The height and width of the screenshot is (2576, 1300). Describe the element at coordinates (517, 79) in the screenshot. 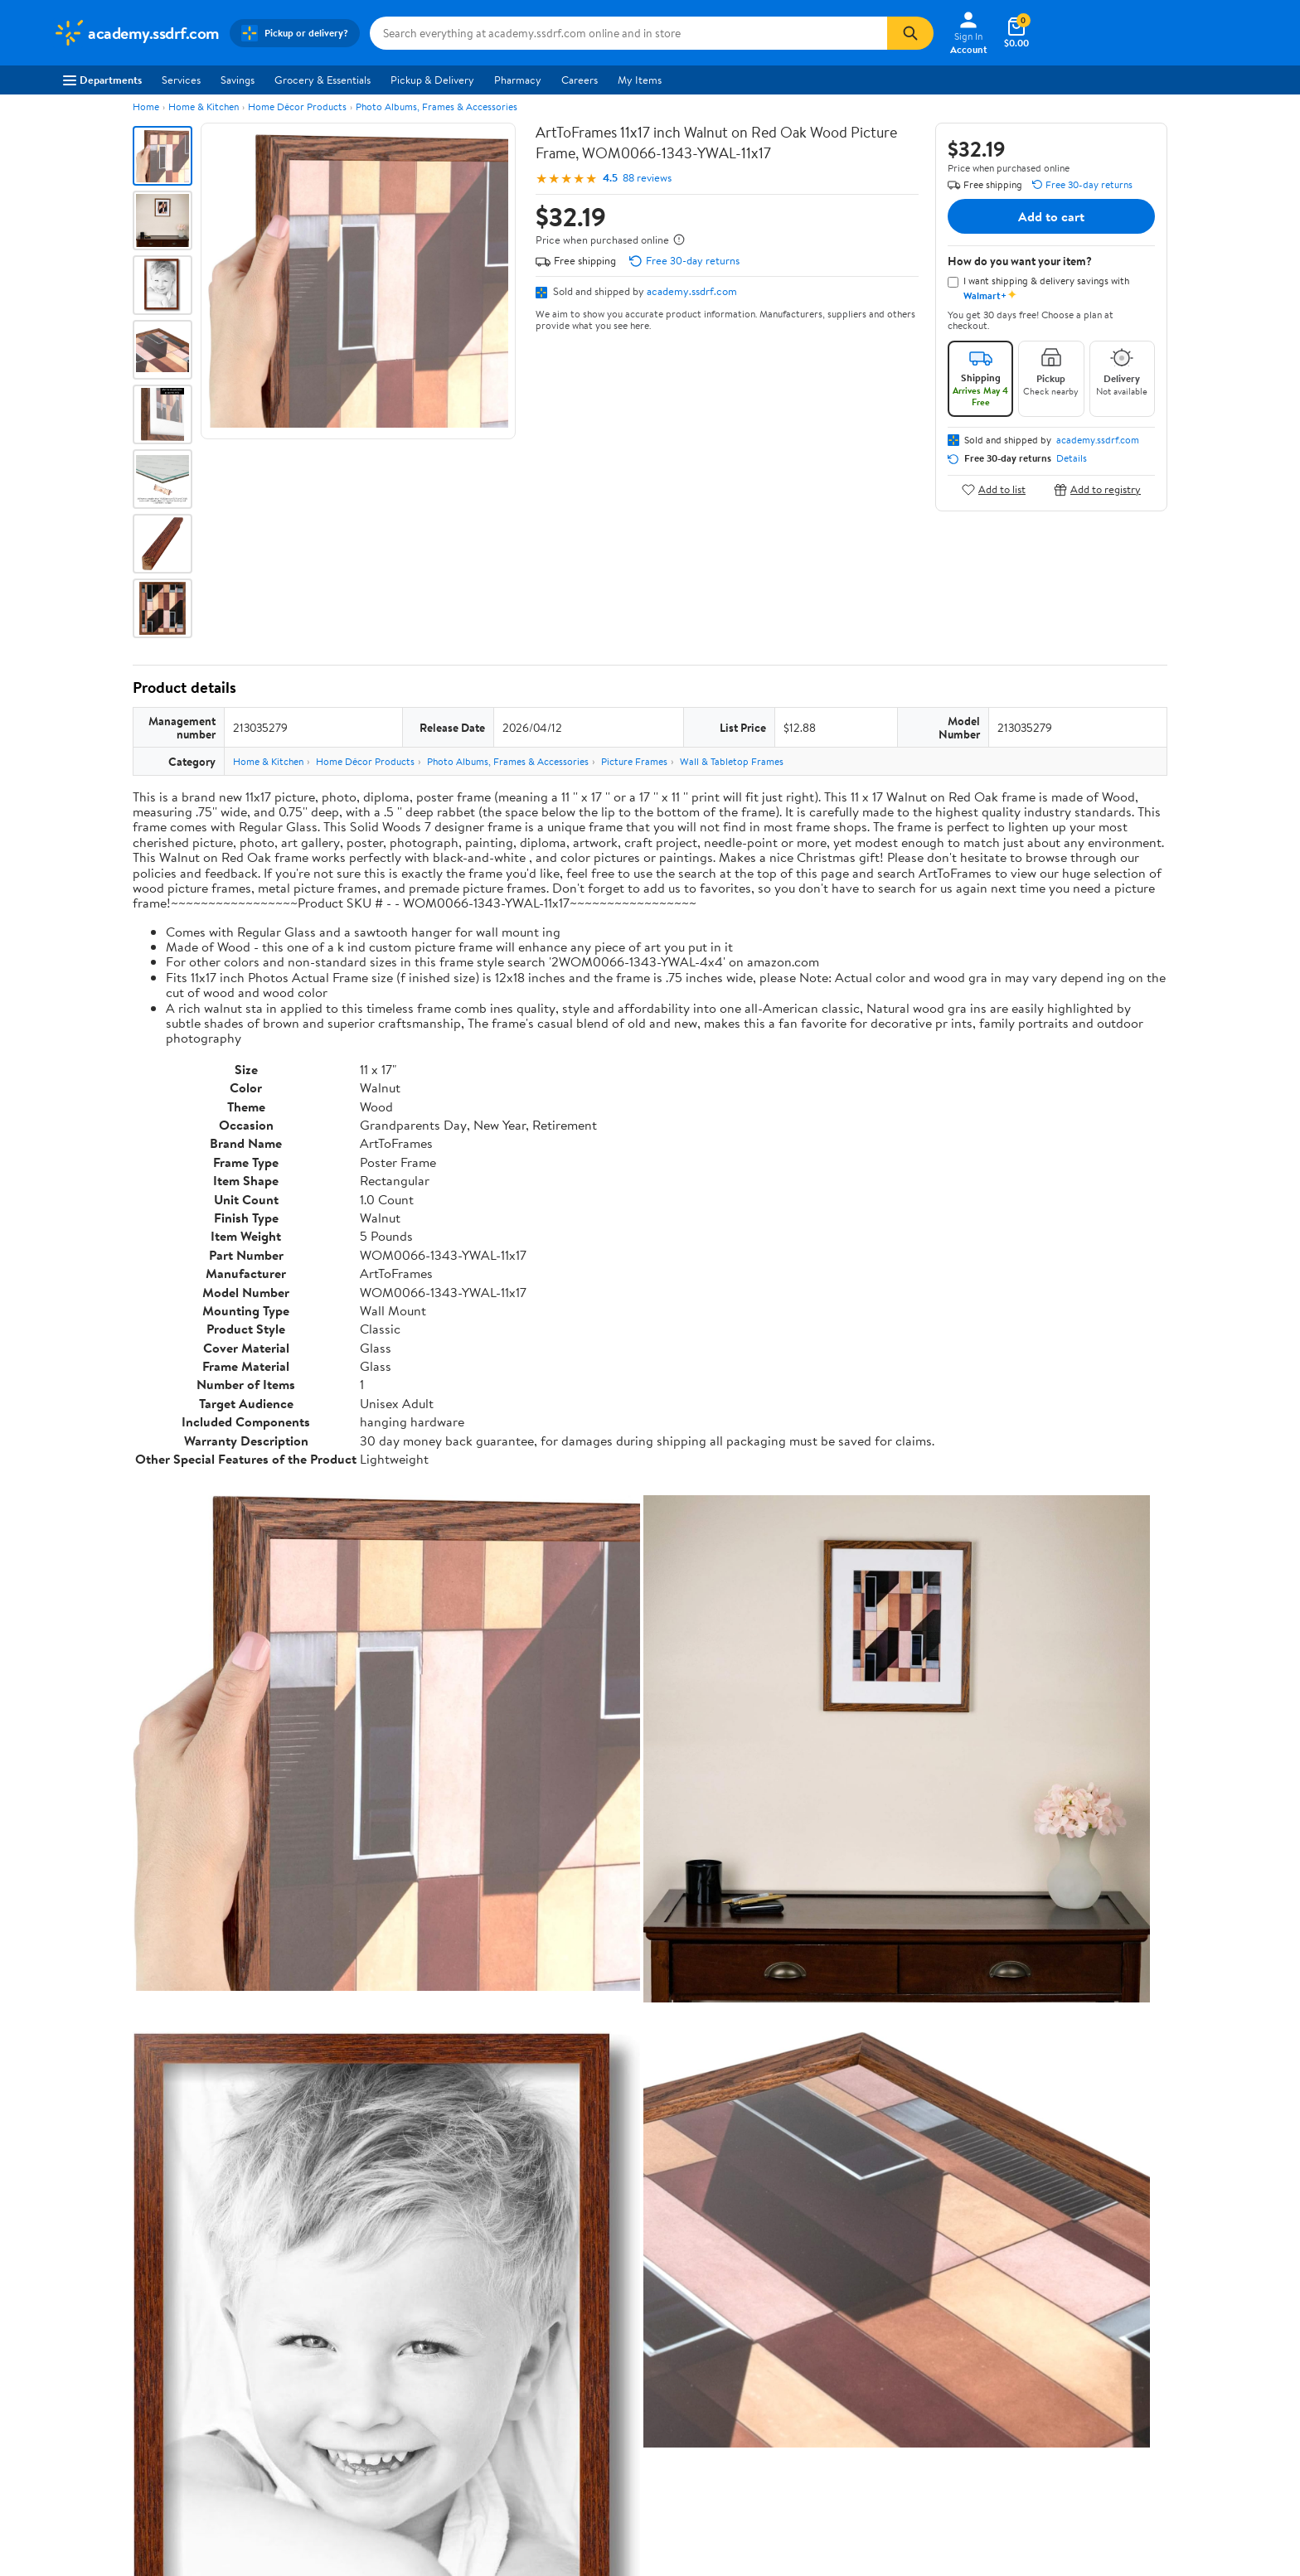

I see `Pharmacy` at that location.